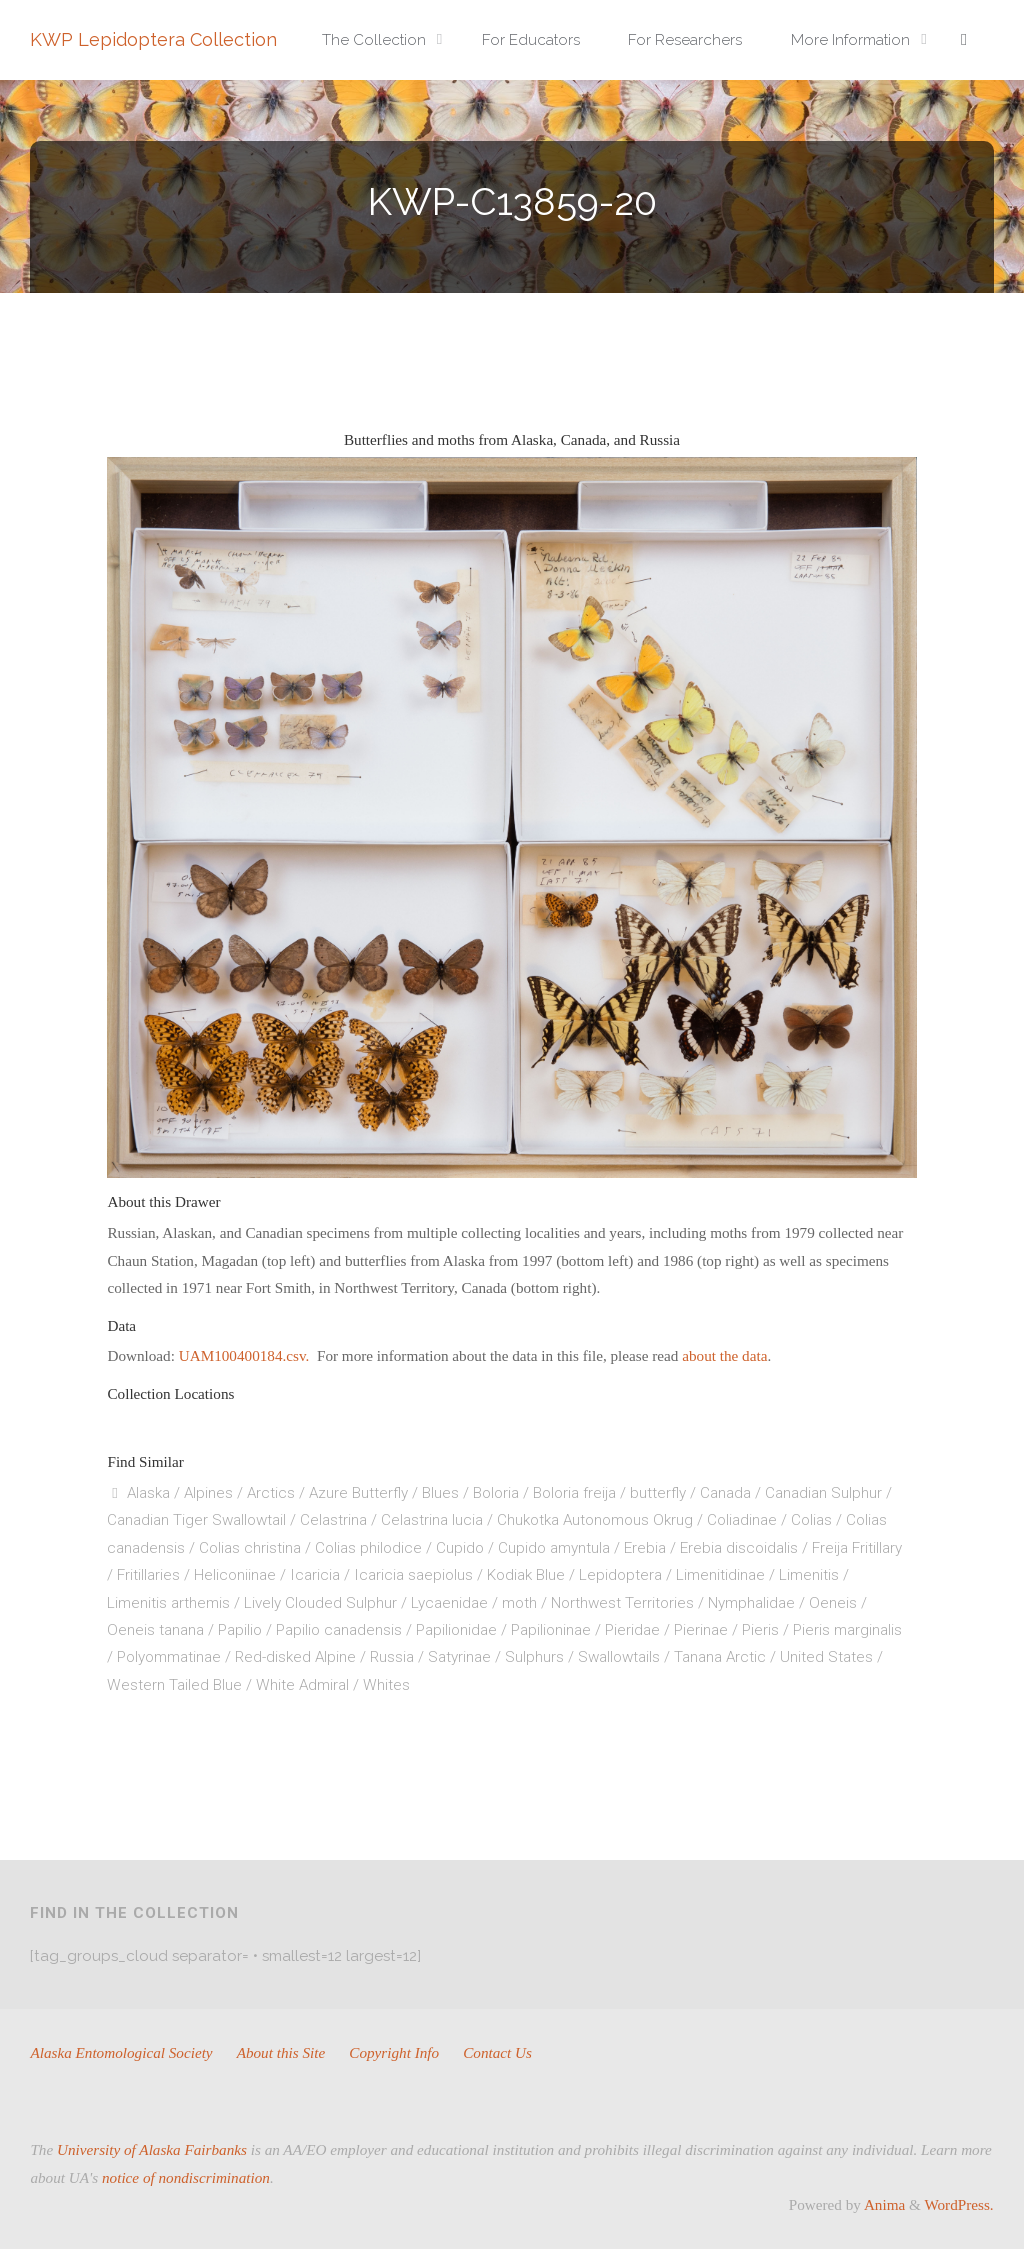 This screenshot has width=1024, height=2249. Describe the element at coordinates (958, 2204) in the screenshot. I see `WordPress.` at that location.